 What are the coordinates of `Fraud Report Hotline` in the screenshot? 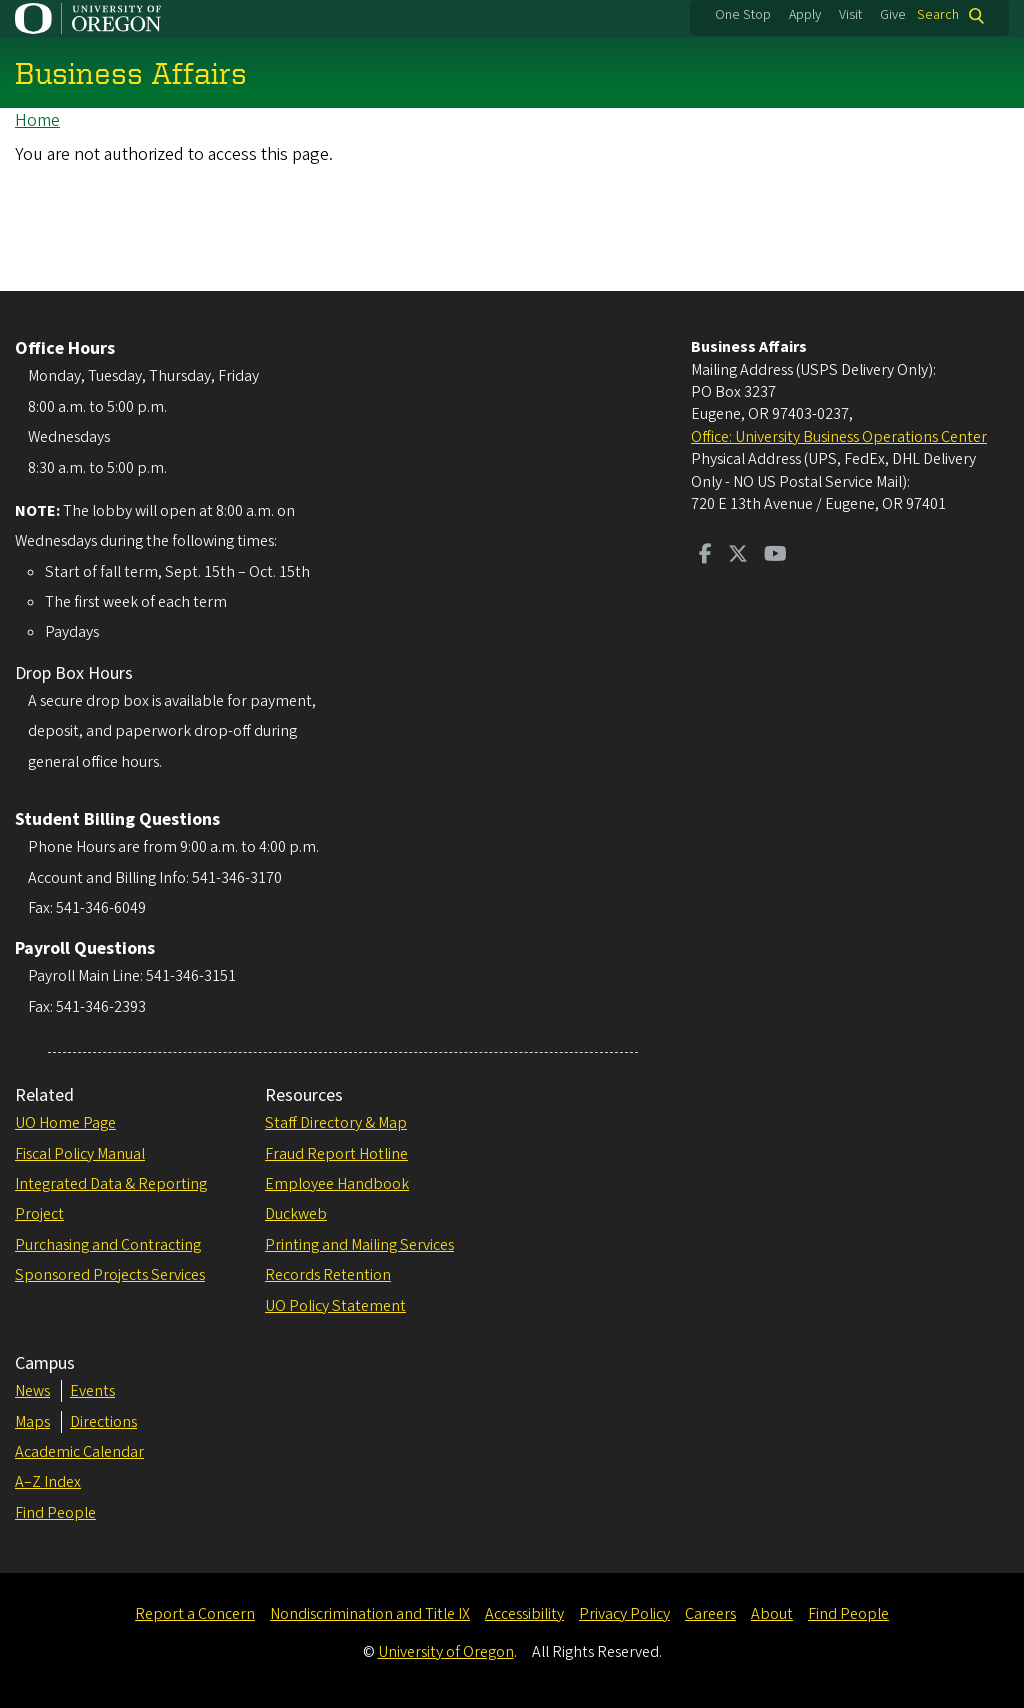 It's located at (336, 1154).